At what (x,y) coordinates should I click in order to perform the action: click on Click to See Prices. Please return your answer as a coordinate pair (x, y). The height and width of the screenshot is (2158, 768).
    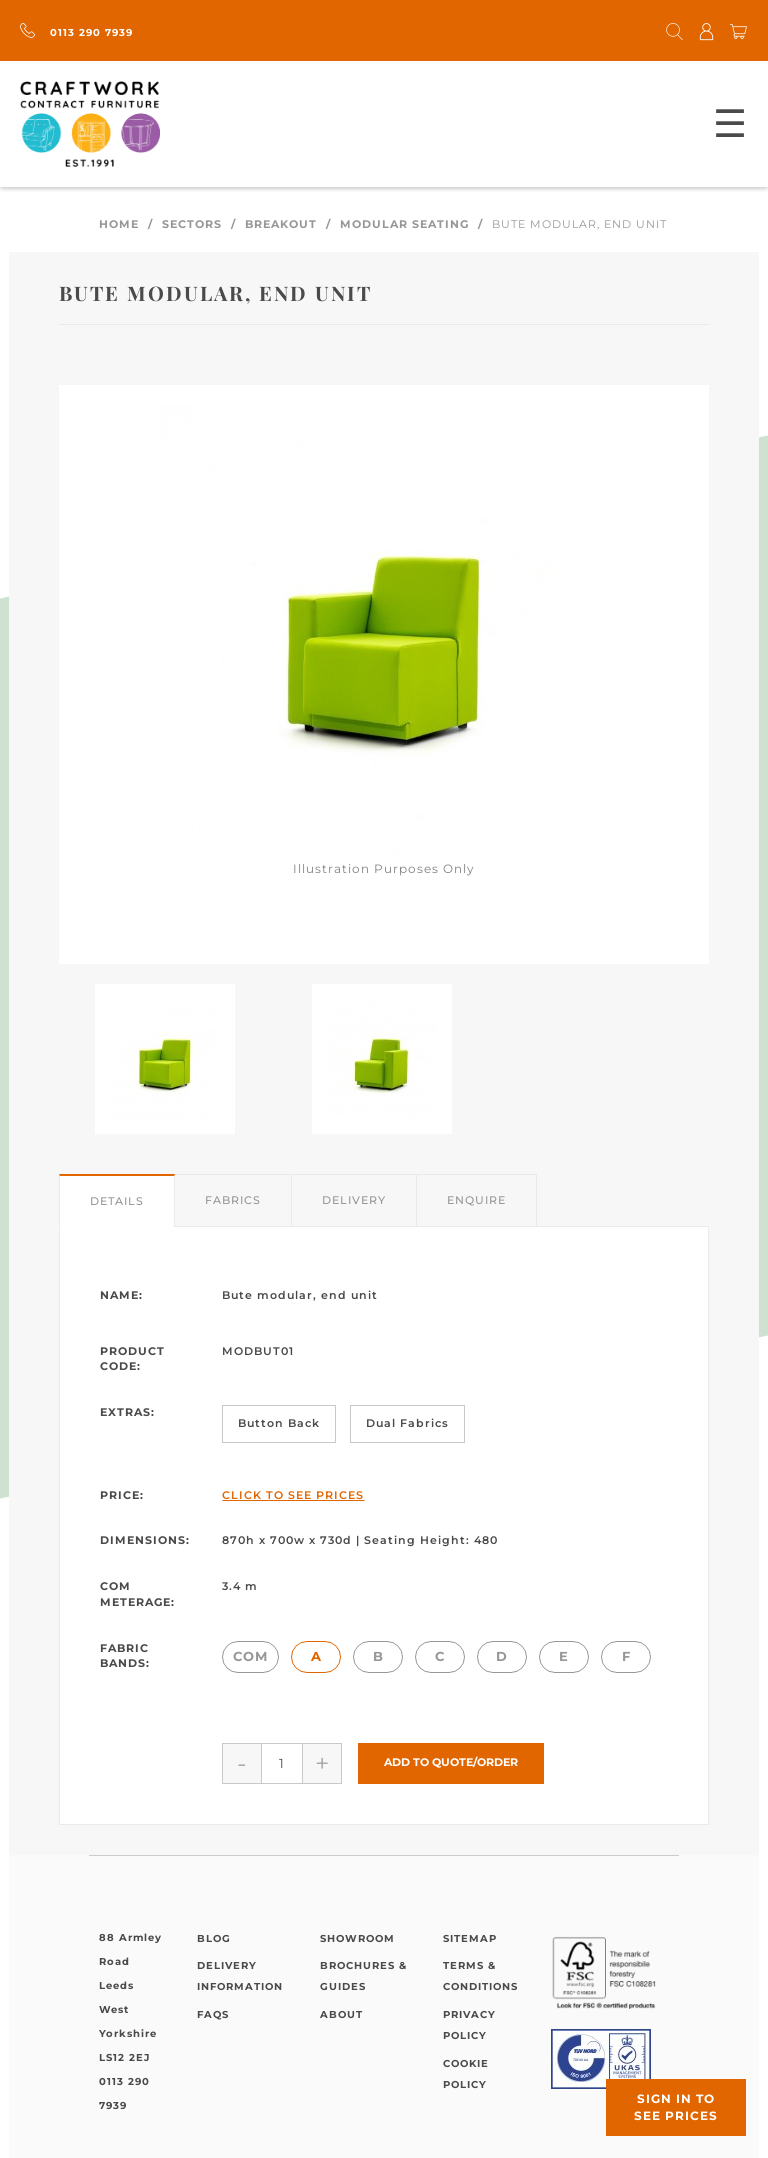
    Looking at the image, I should click on (293, 1495).